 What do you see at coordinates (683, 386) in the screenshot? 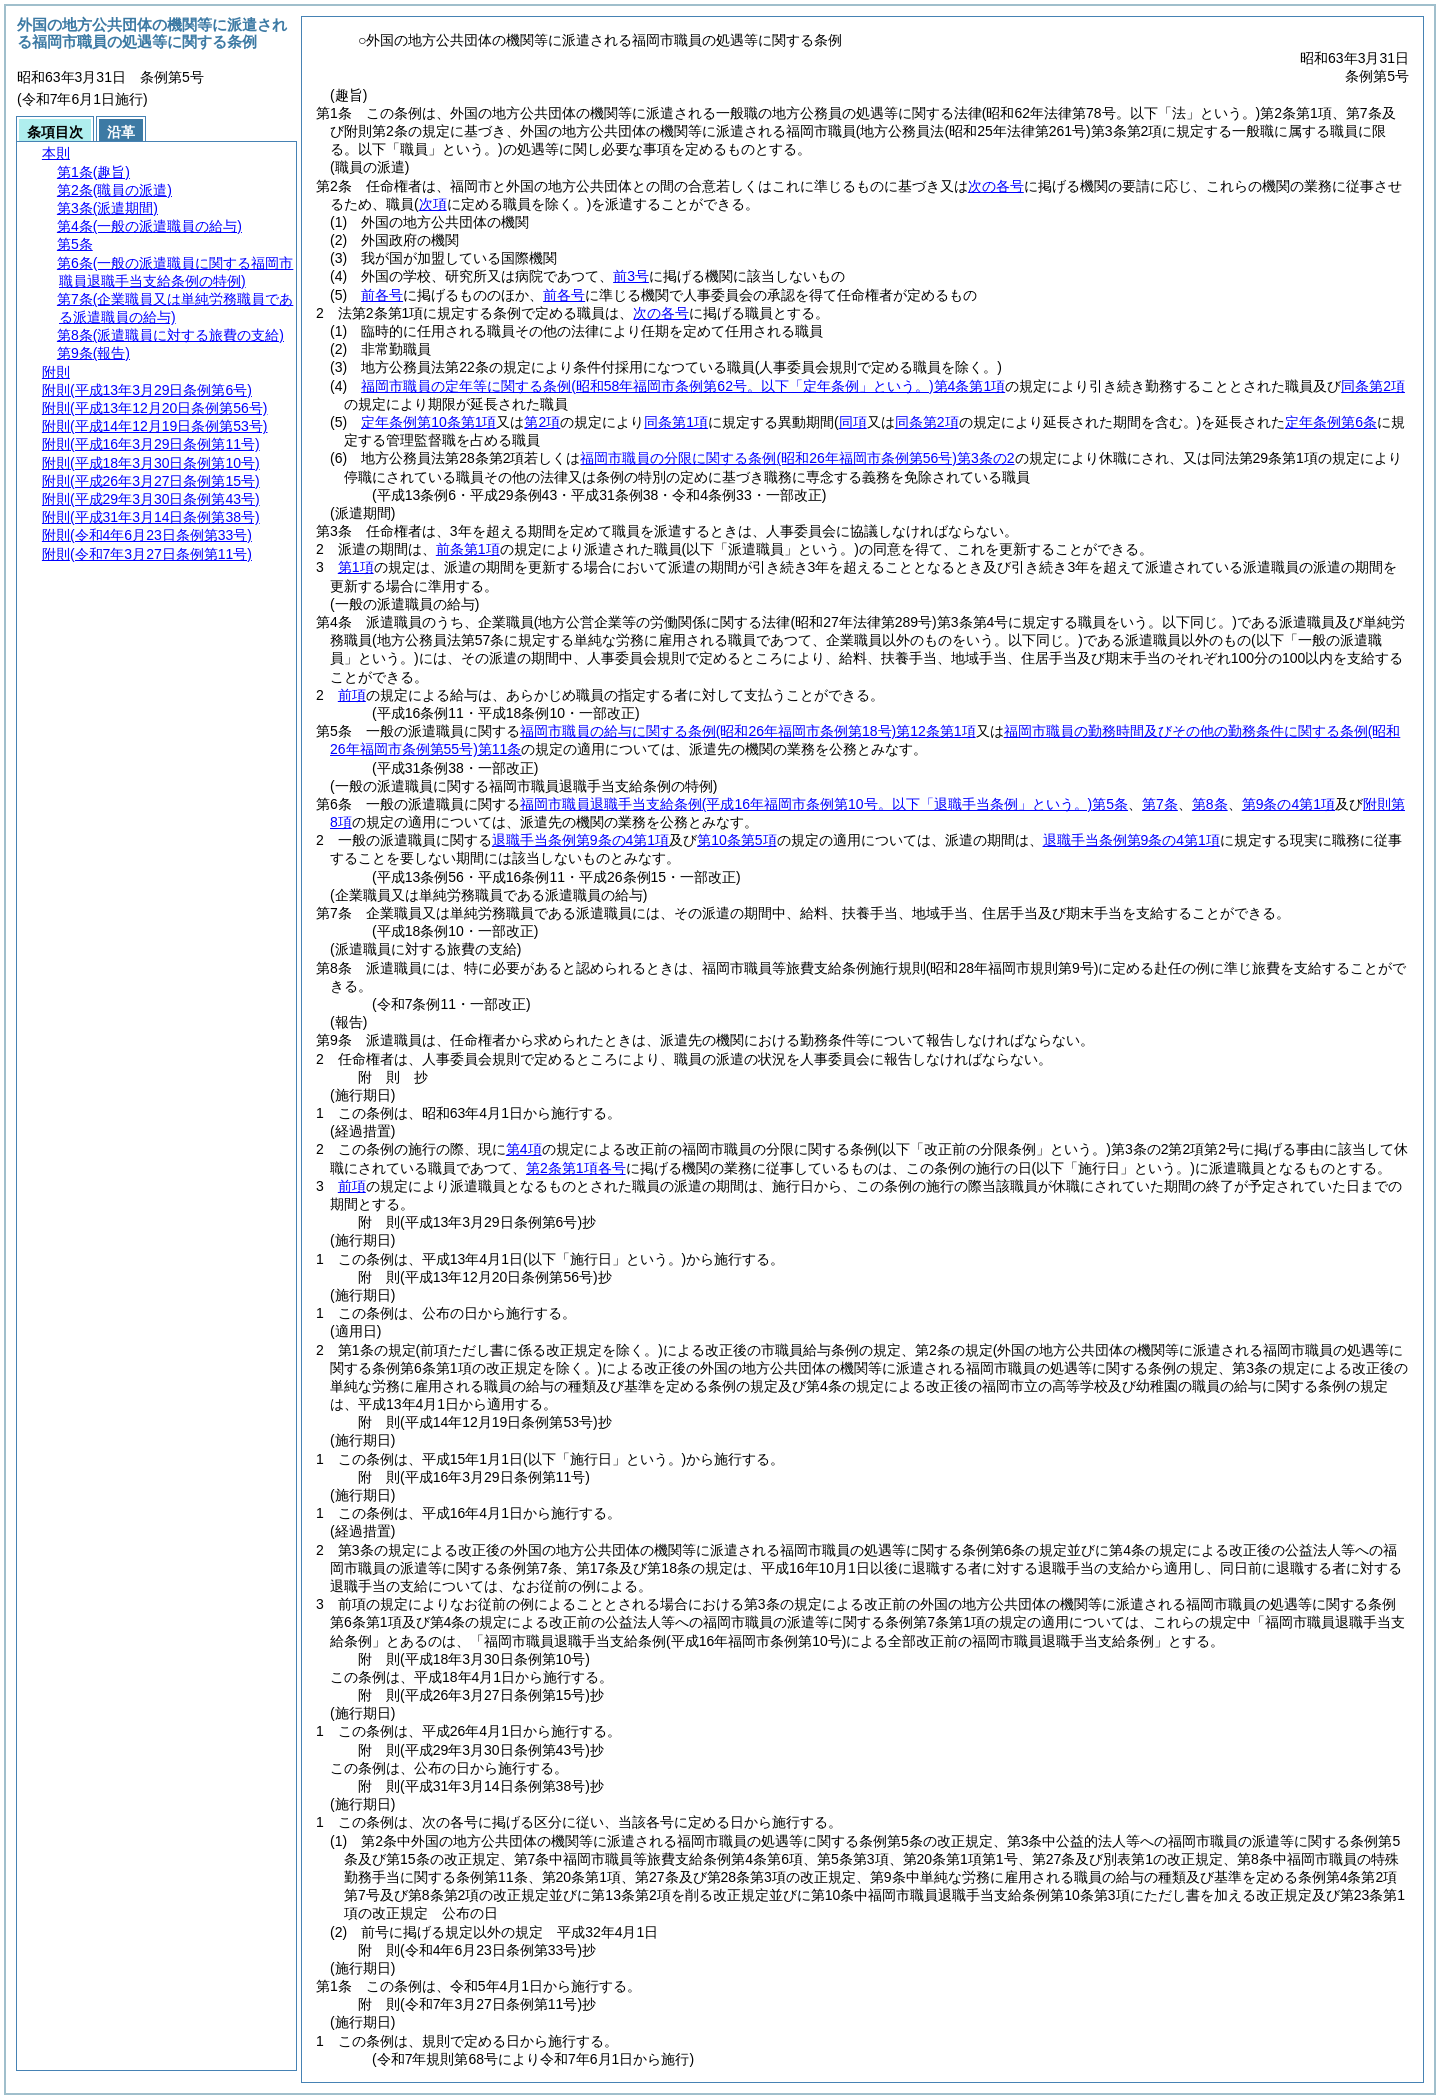
I see `福岡市職員の定年等に関する条例第4条第1項` at bounding box center [683, 386].